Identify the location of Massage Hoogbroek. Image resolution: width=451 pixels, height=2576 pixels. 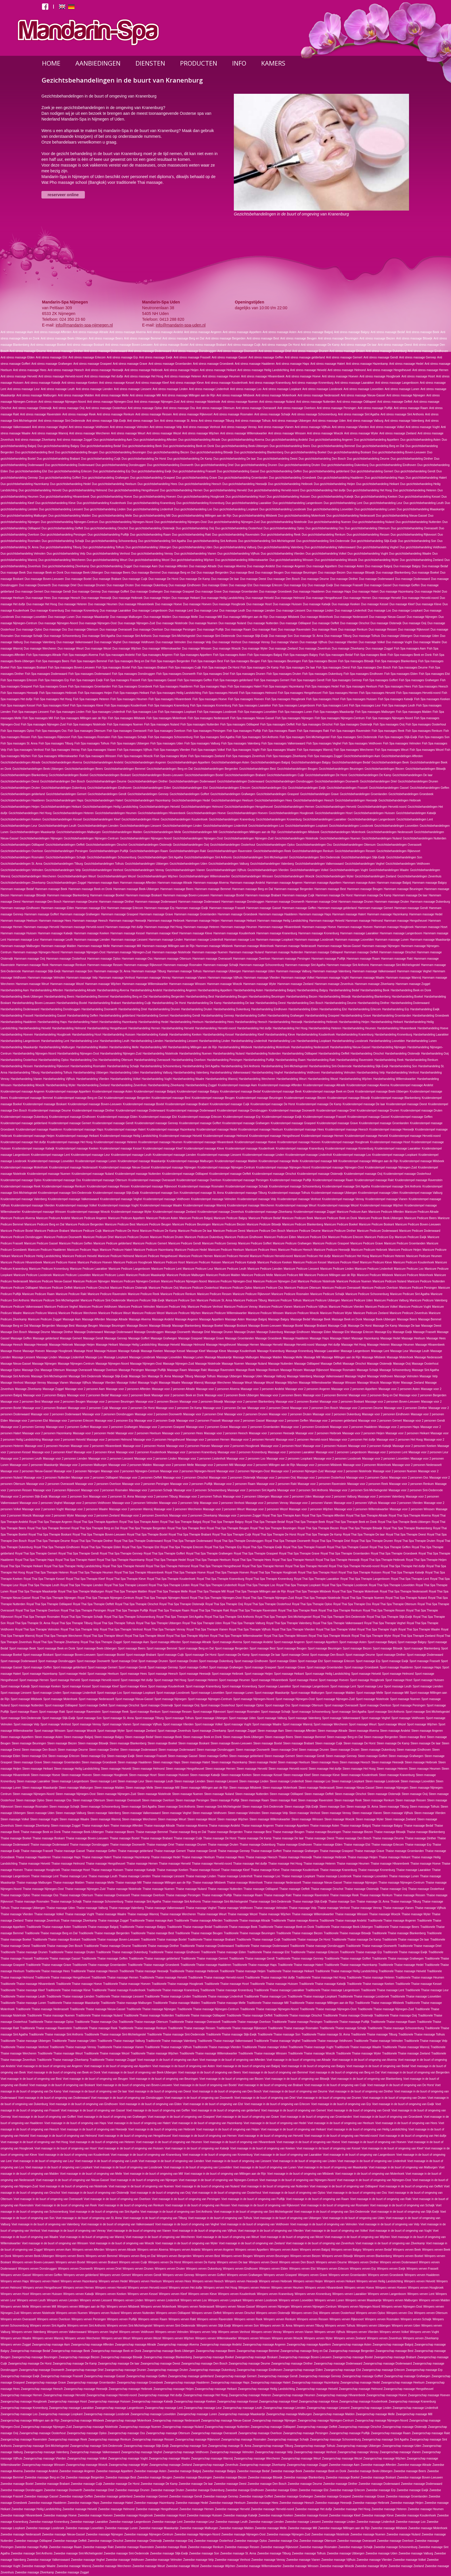
(59, 1351).